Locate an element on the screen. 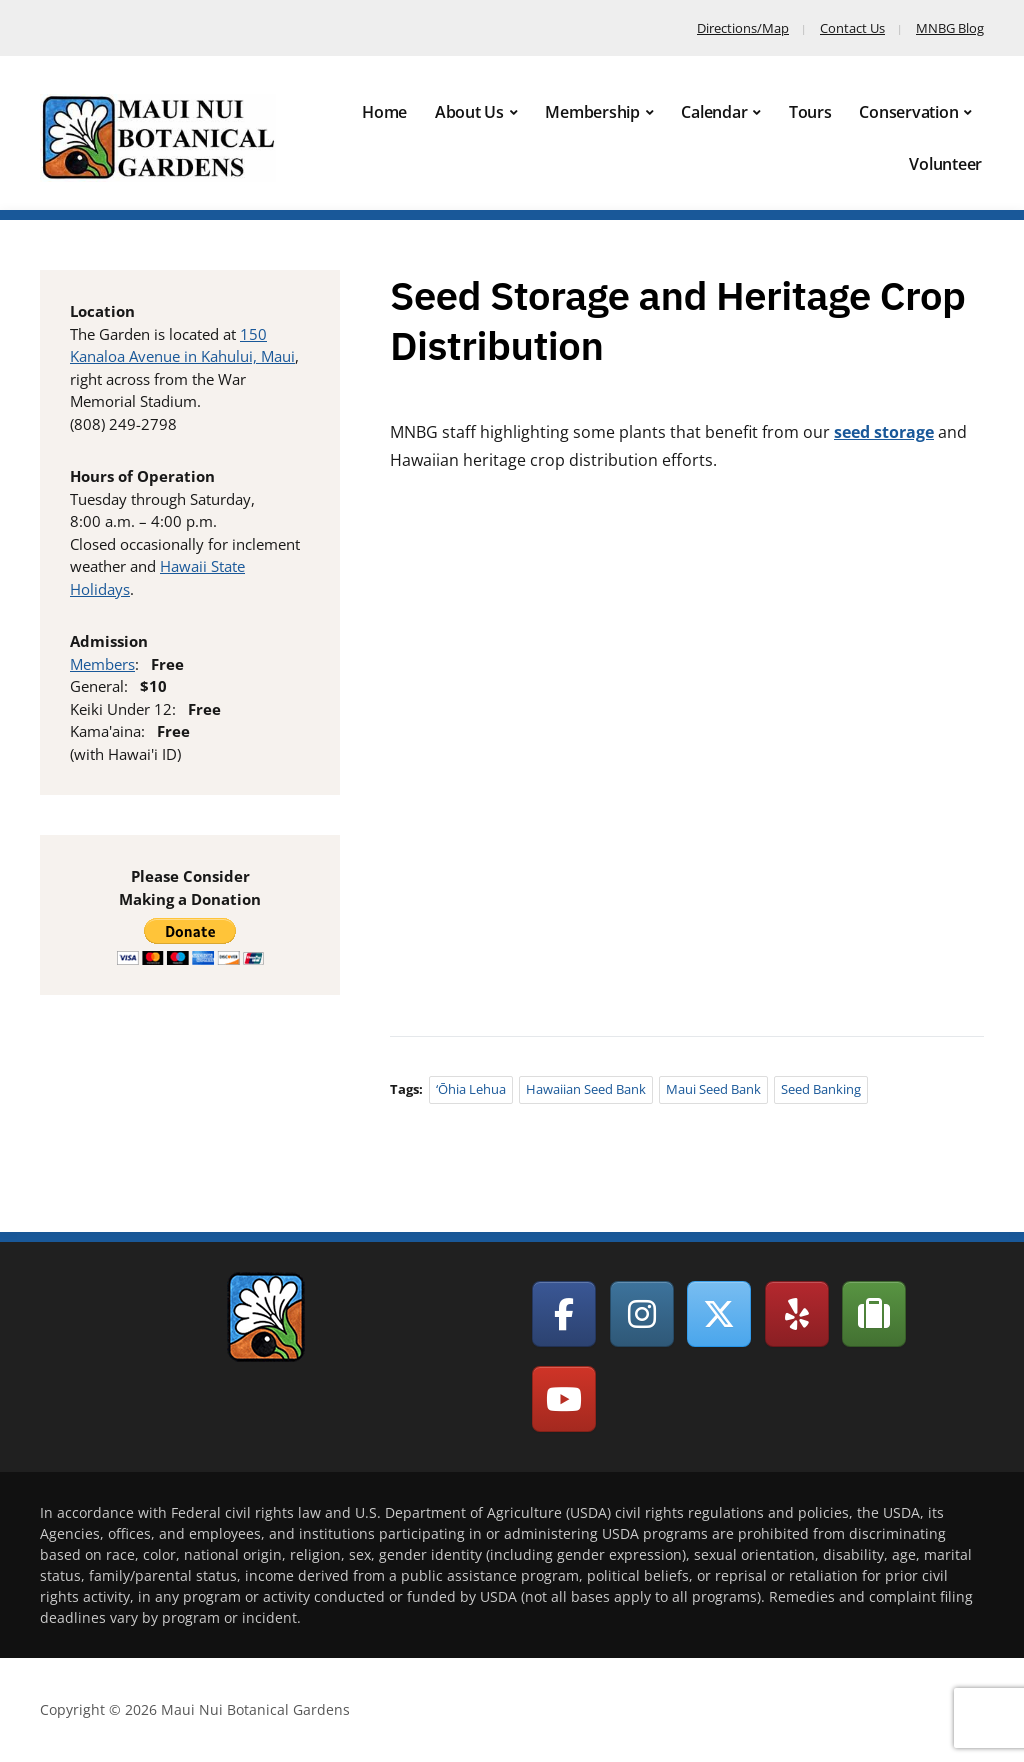 The width and height of the screenshot is (1024, 1762). MNBG Blog is located at coordinates (950, 28).